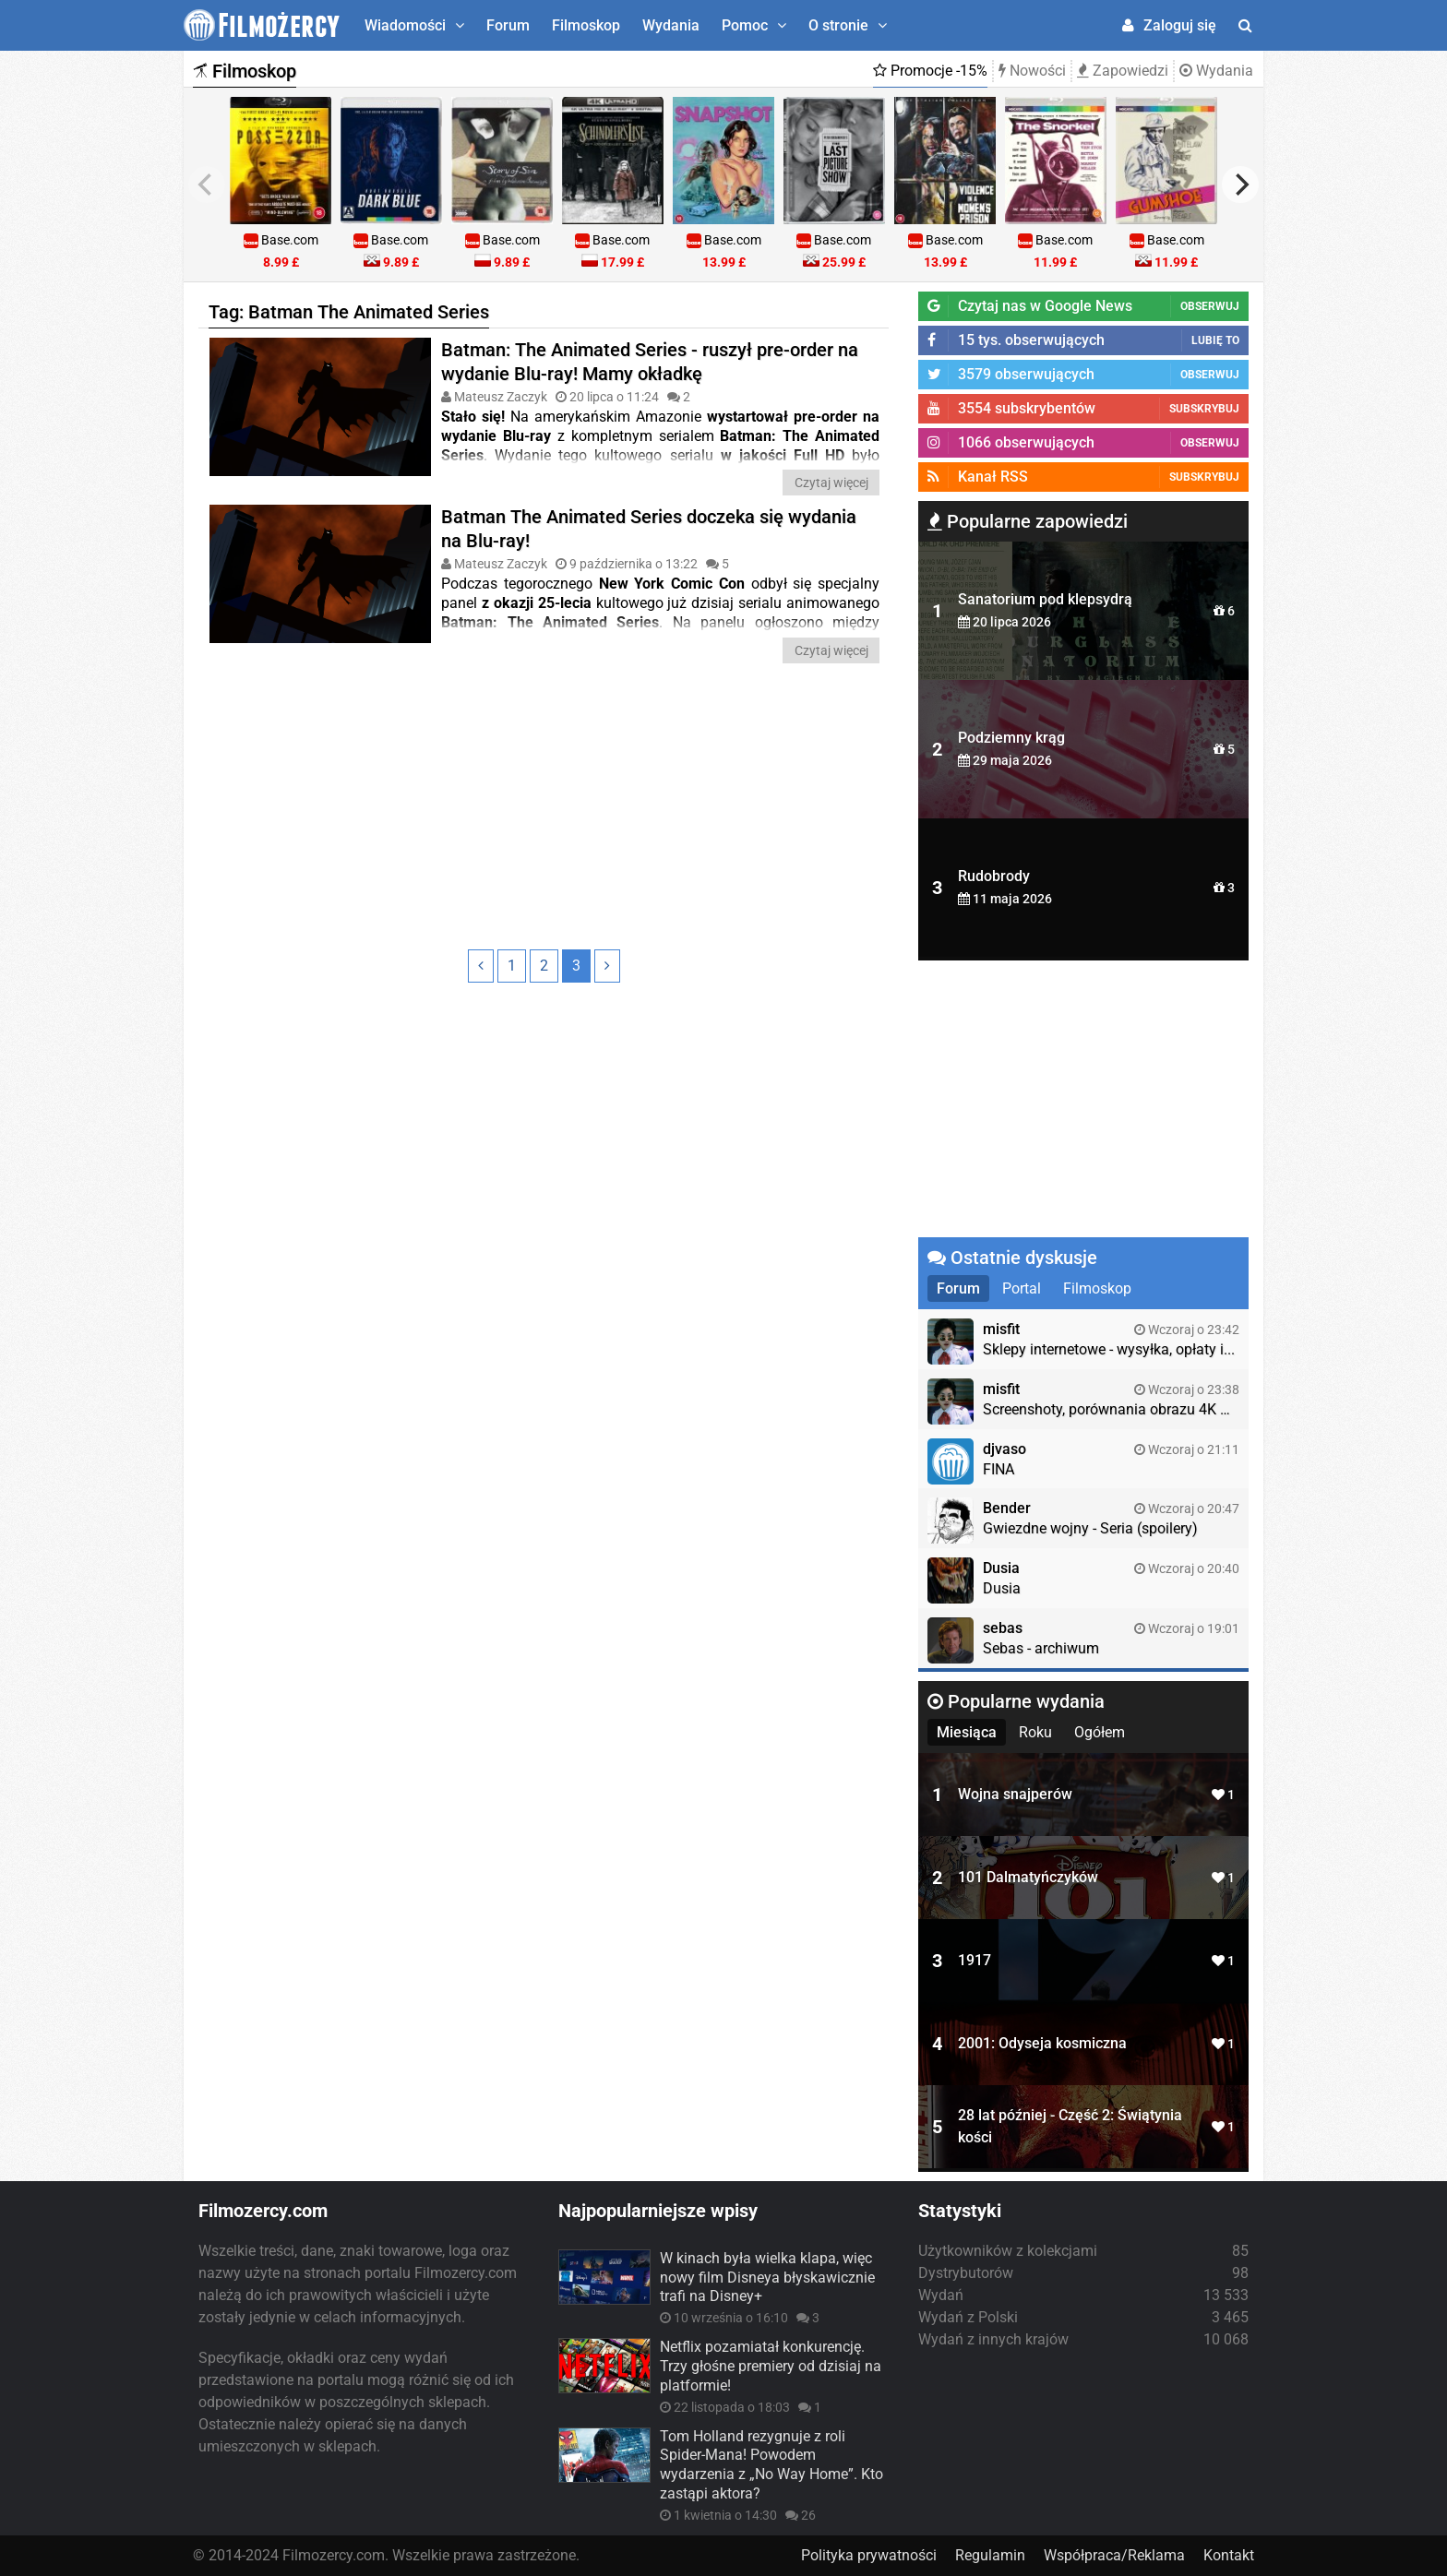 The height and width of the screenshot is (2576, 1447). I want to click on Batman: The Animated Series - ruszył pre-order na wydanie Blu-ray! Mamy okładkę, so click(649, 362).